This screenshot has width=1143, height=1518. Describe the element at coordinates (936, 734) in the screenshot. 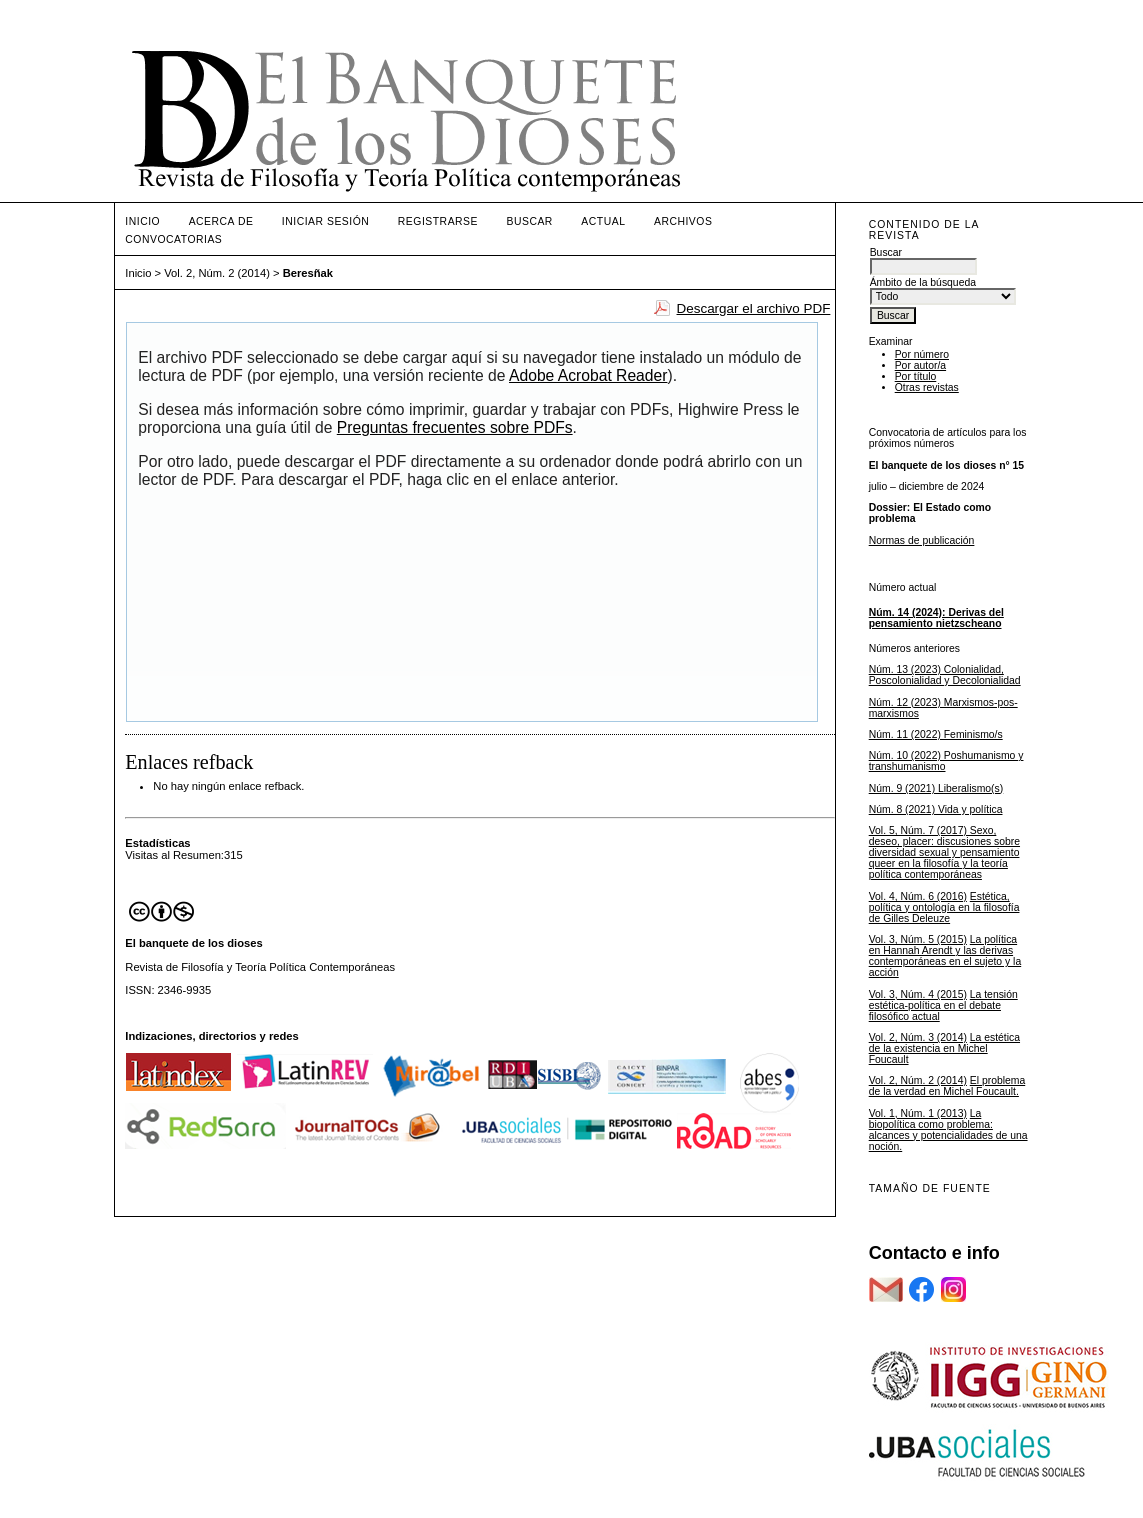

I see `Núm. 11 (2022) Feminismo/s` at that location.